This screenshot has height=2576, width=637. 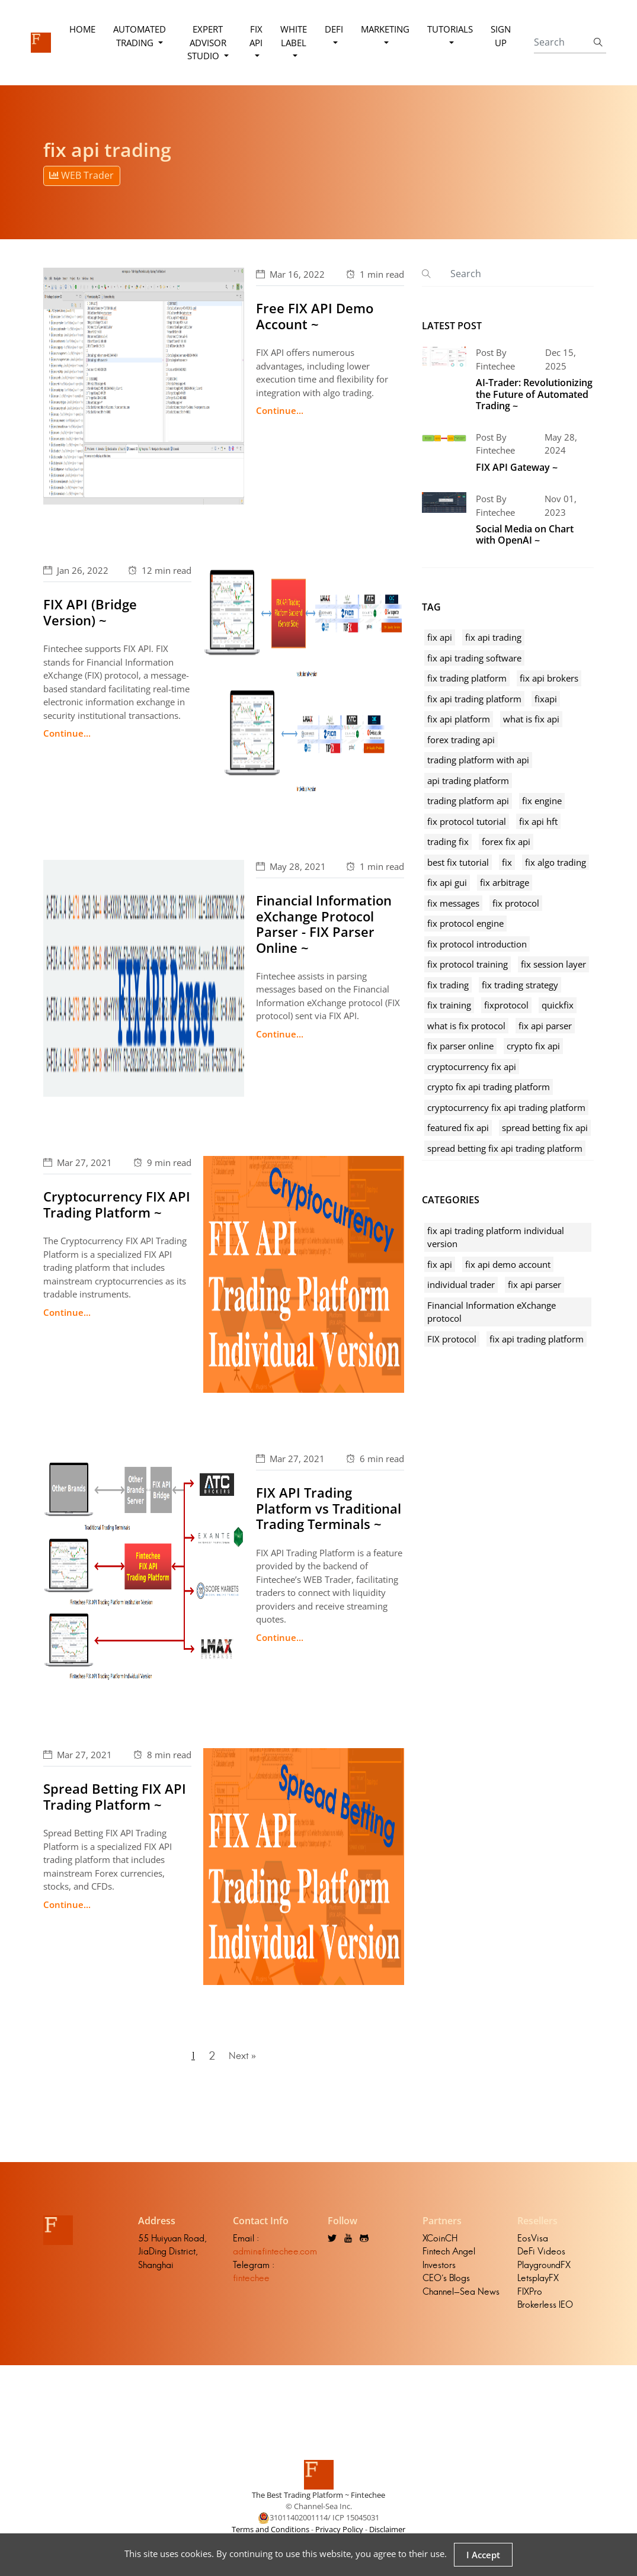 What do you see at coordinates (453, 903) in the screenshot?
I see `fix messages` at bounding box center [453, 903].